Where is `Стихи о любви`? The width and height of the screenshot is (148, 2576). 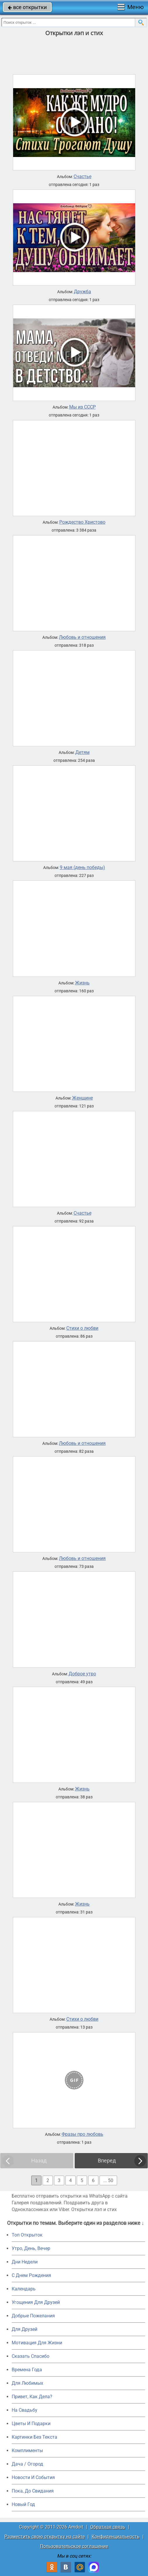 Стихи о любви is located at coordinates (82, 1328).